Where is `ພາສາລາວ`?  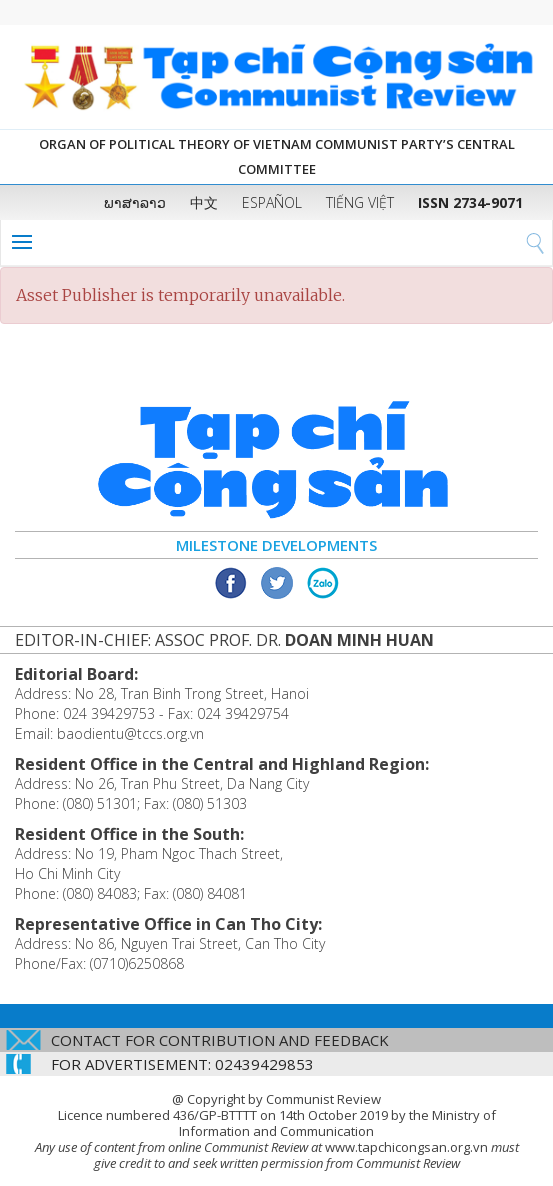
ພາສາລາວ is located at coordinates (135, 202).